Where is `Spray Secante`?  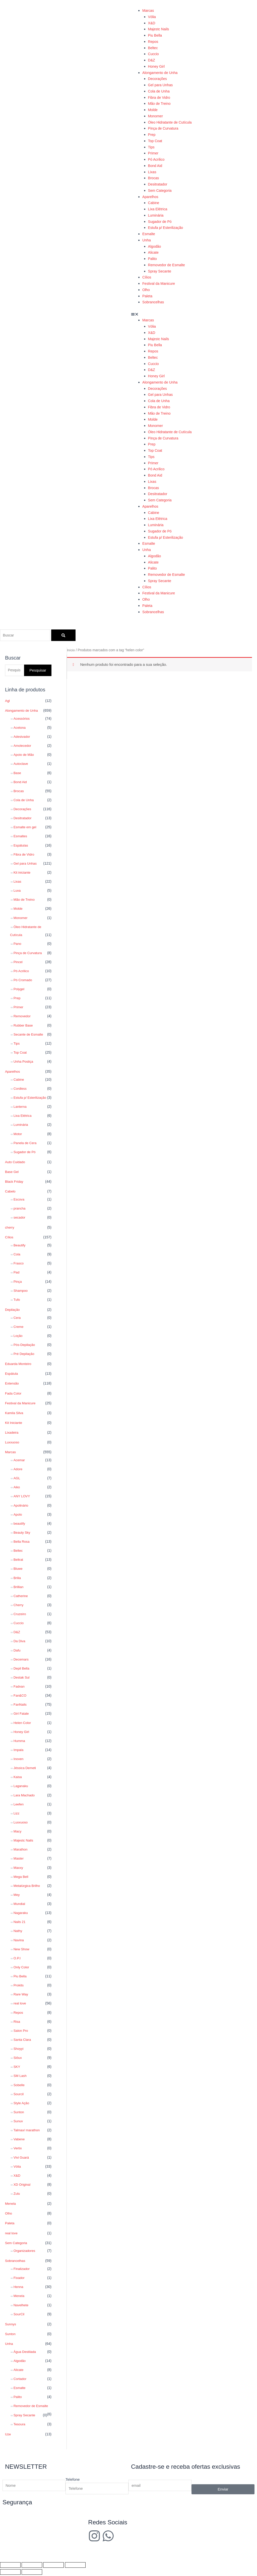 Spray Secante is located at coordinates (160, 271).